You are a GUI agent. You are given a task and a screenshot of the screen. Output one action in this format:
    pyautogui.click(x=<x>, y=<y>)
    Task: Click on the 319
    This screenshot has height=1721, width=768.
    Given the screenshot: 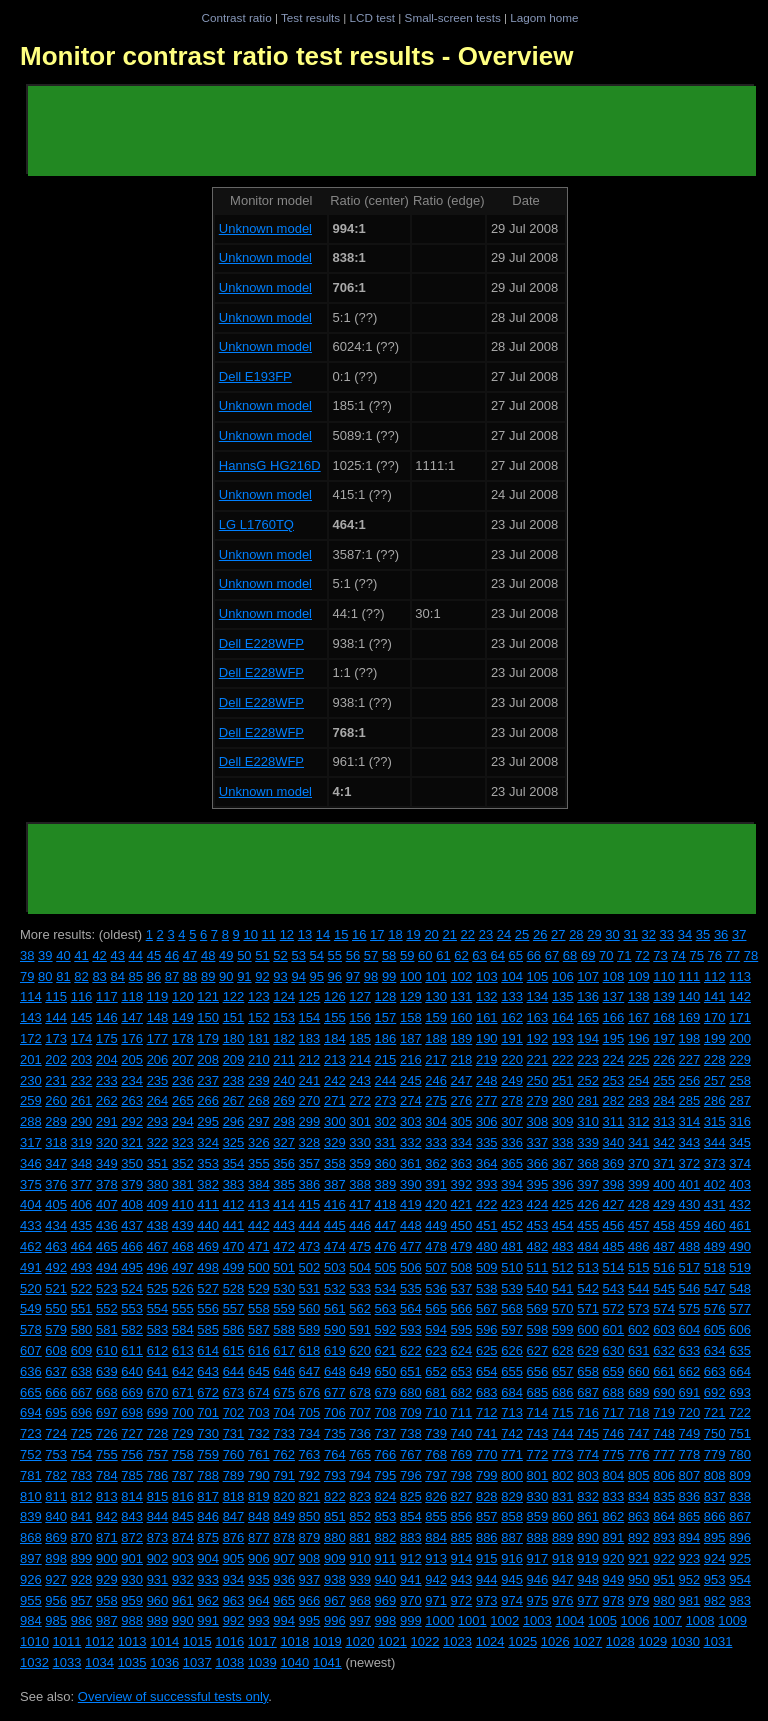 What is the action you would take?
    pyautogui.click(x=82, y=1142)
    